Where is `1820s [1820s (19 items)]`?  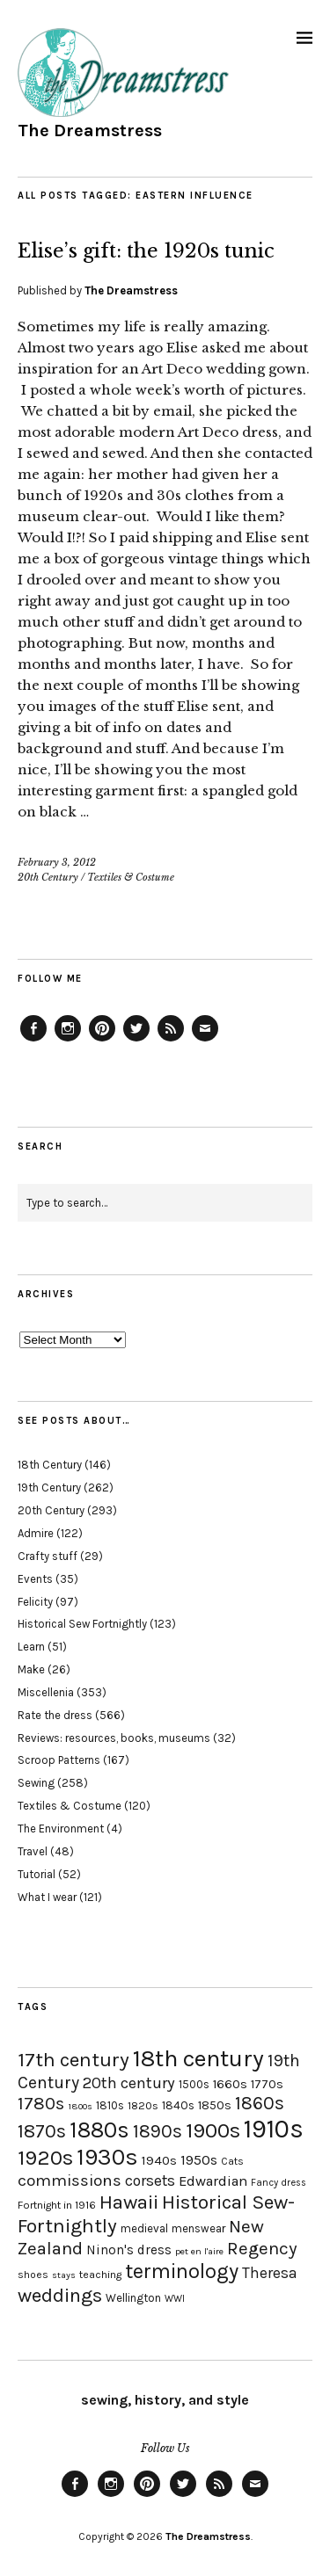 1820s [1820s (19 items)] is located at coordinates (143, 2105).